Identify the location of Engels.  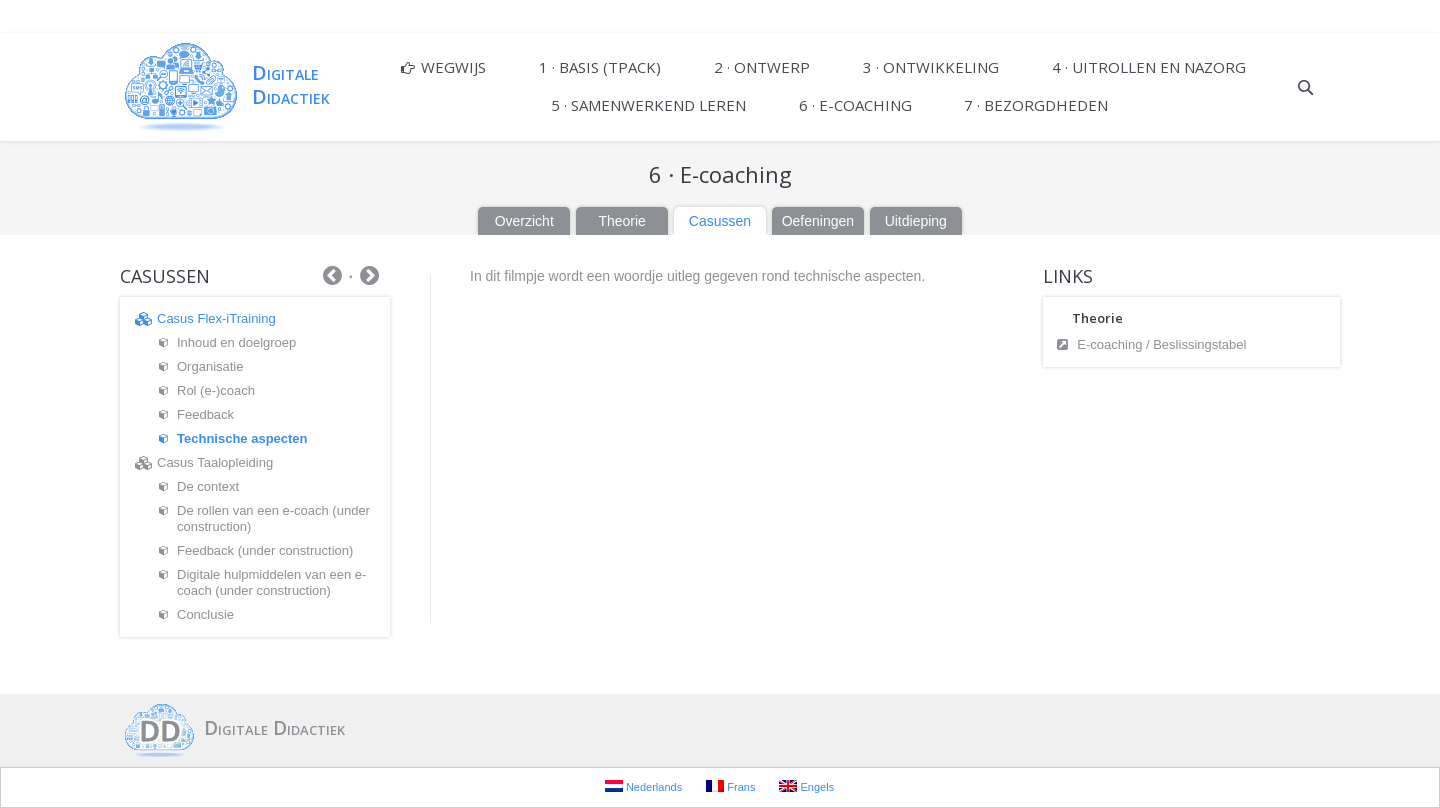
(806, 786).